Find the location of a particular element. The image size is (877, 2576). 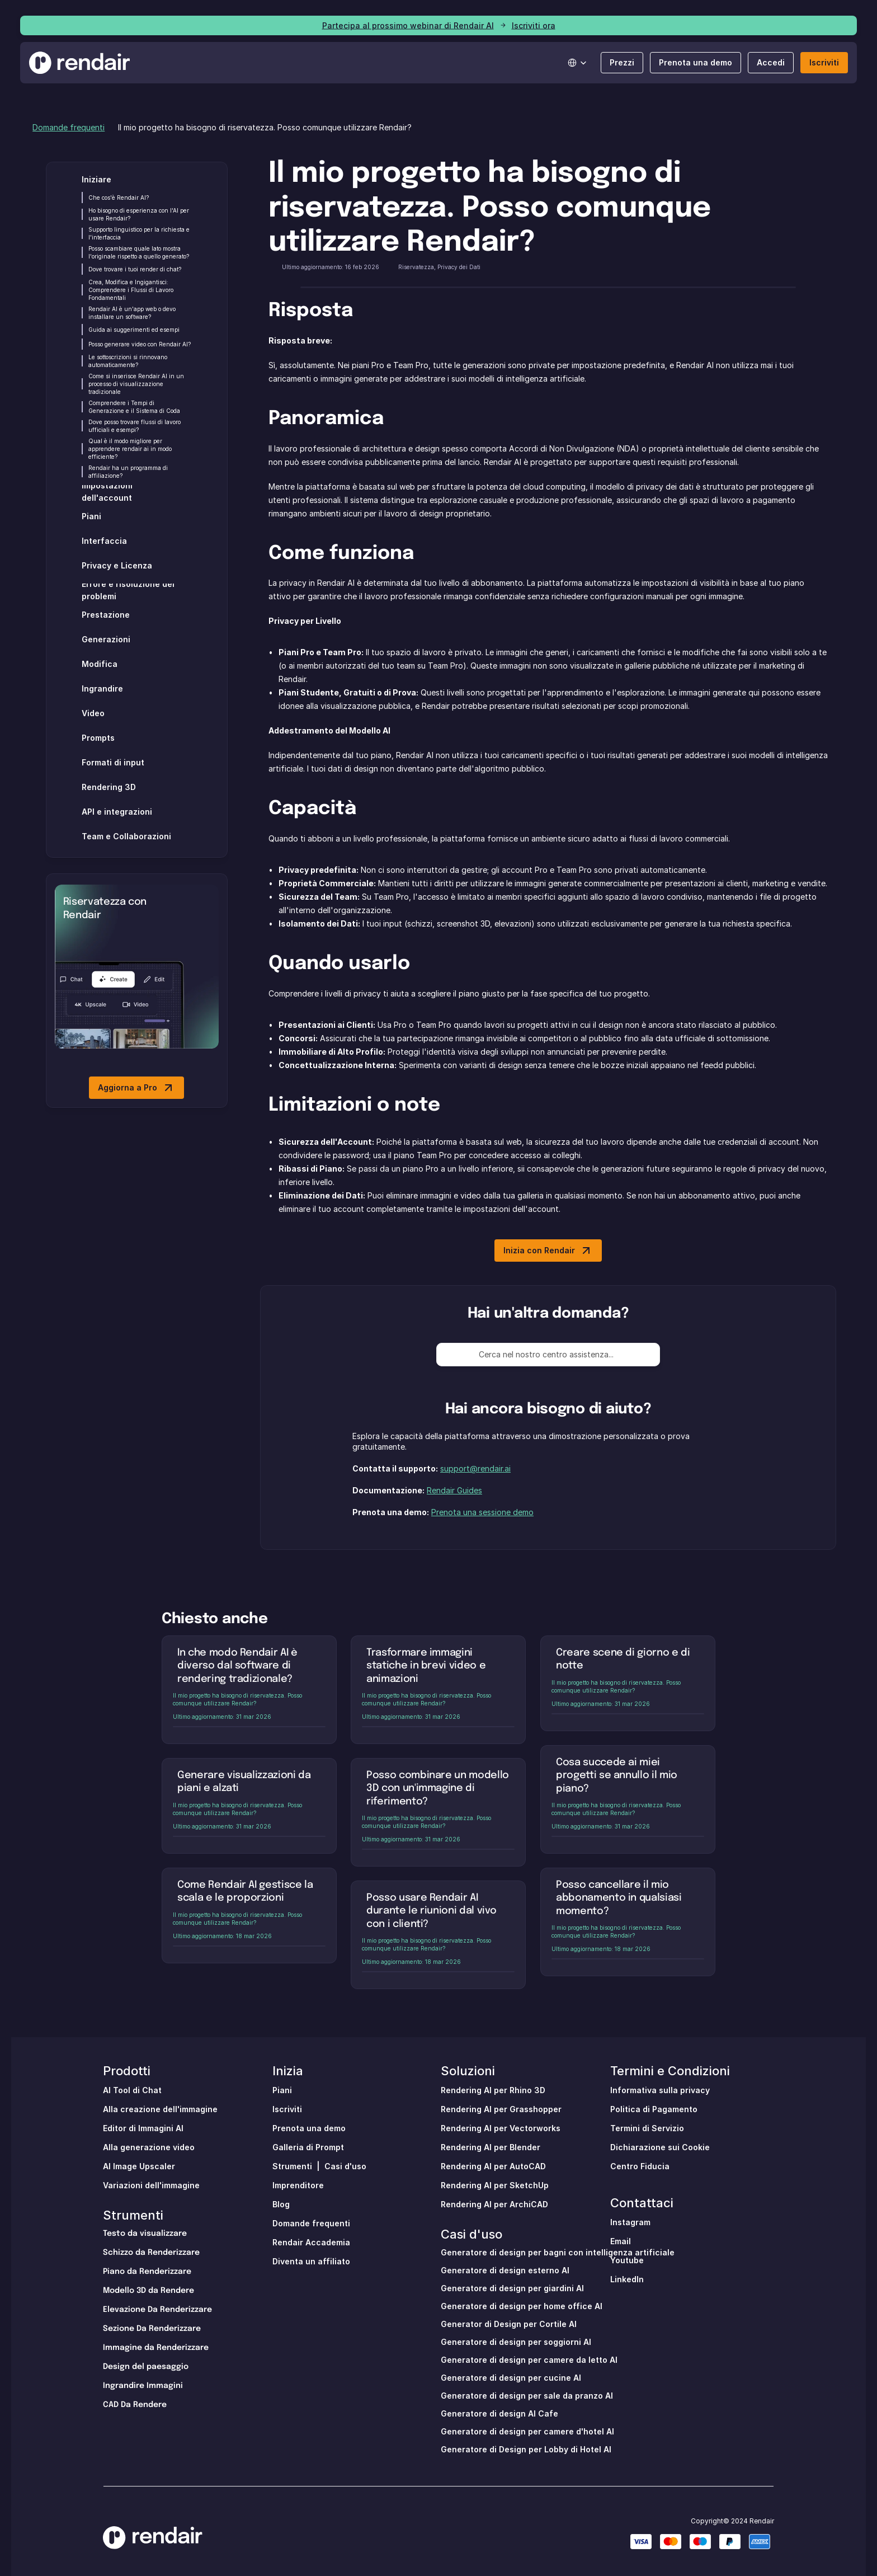

Rendering AI per Vectorworks is located at coordinates (500, 2128).